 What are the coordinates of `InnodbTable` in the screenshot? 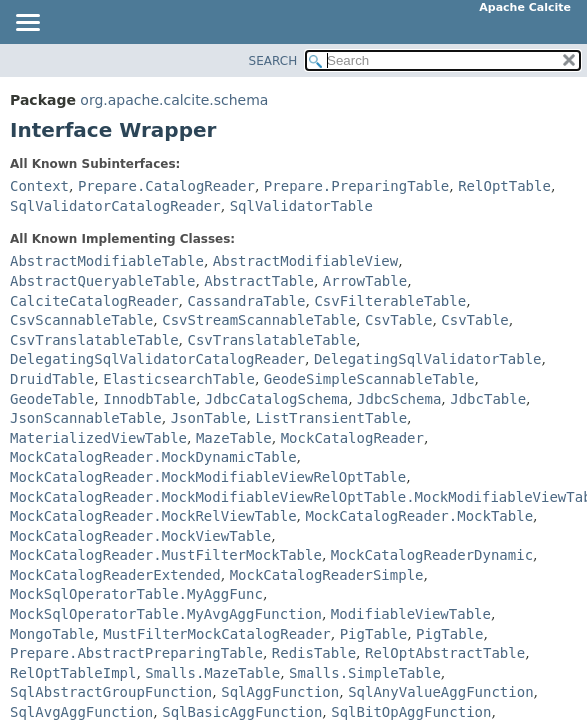 It's located at (149, 399).